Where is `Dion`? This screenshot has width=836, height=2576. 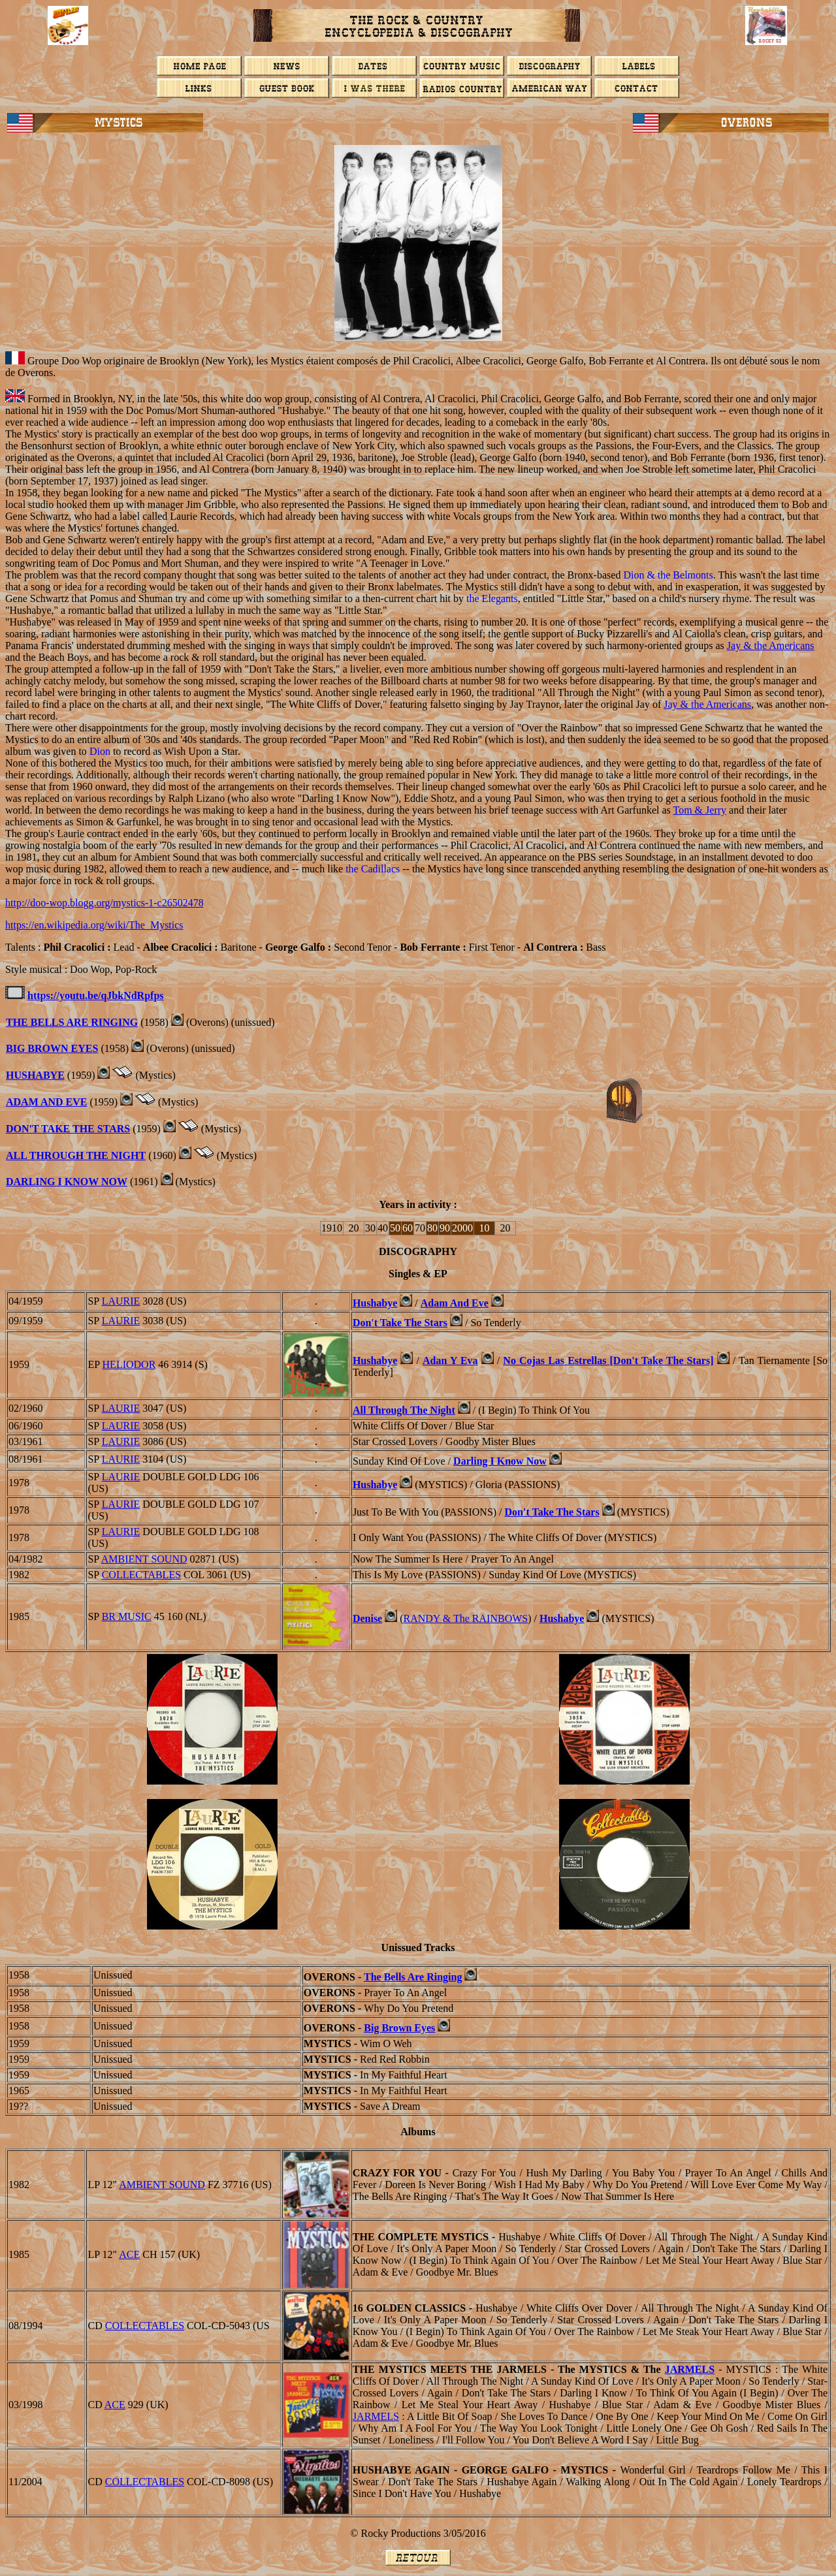 Dion is located at coordinates (99, 751).